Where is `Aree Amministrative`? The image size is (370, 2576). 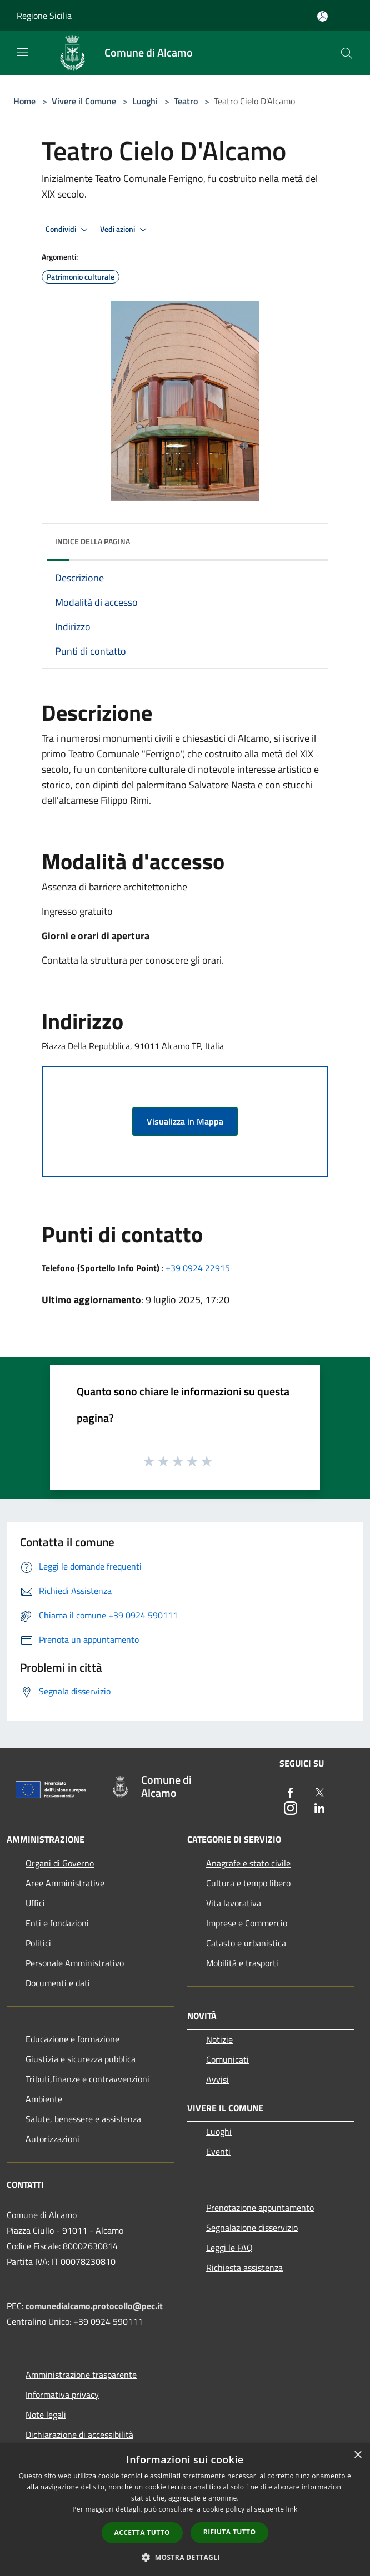 Aree Amministrative is located at coordinates (65, 1883).